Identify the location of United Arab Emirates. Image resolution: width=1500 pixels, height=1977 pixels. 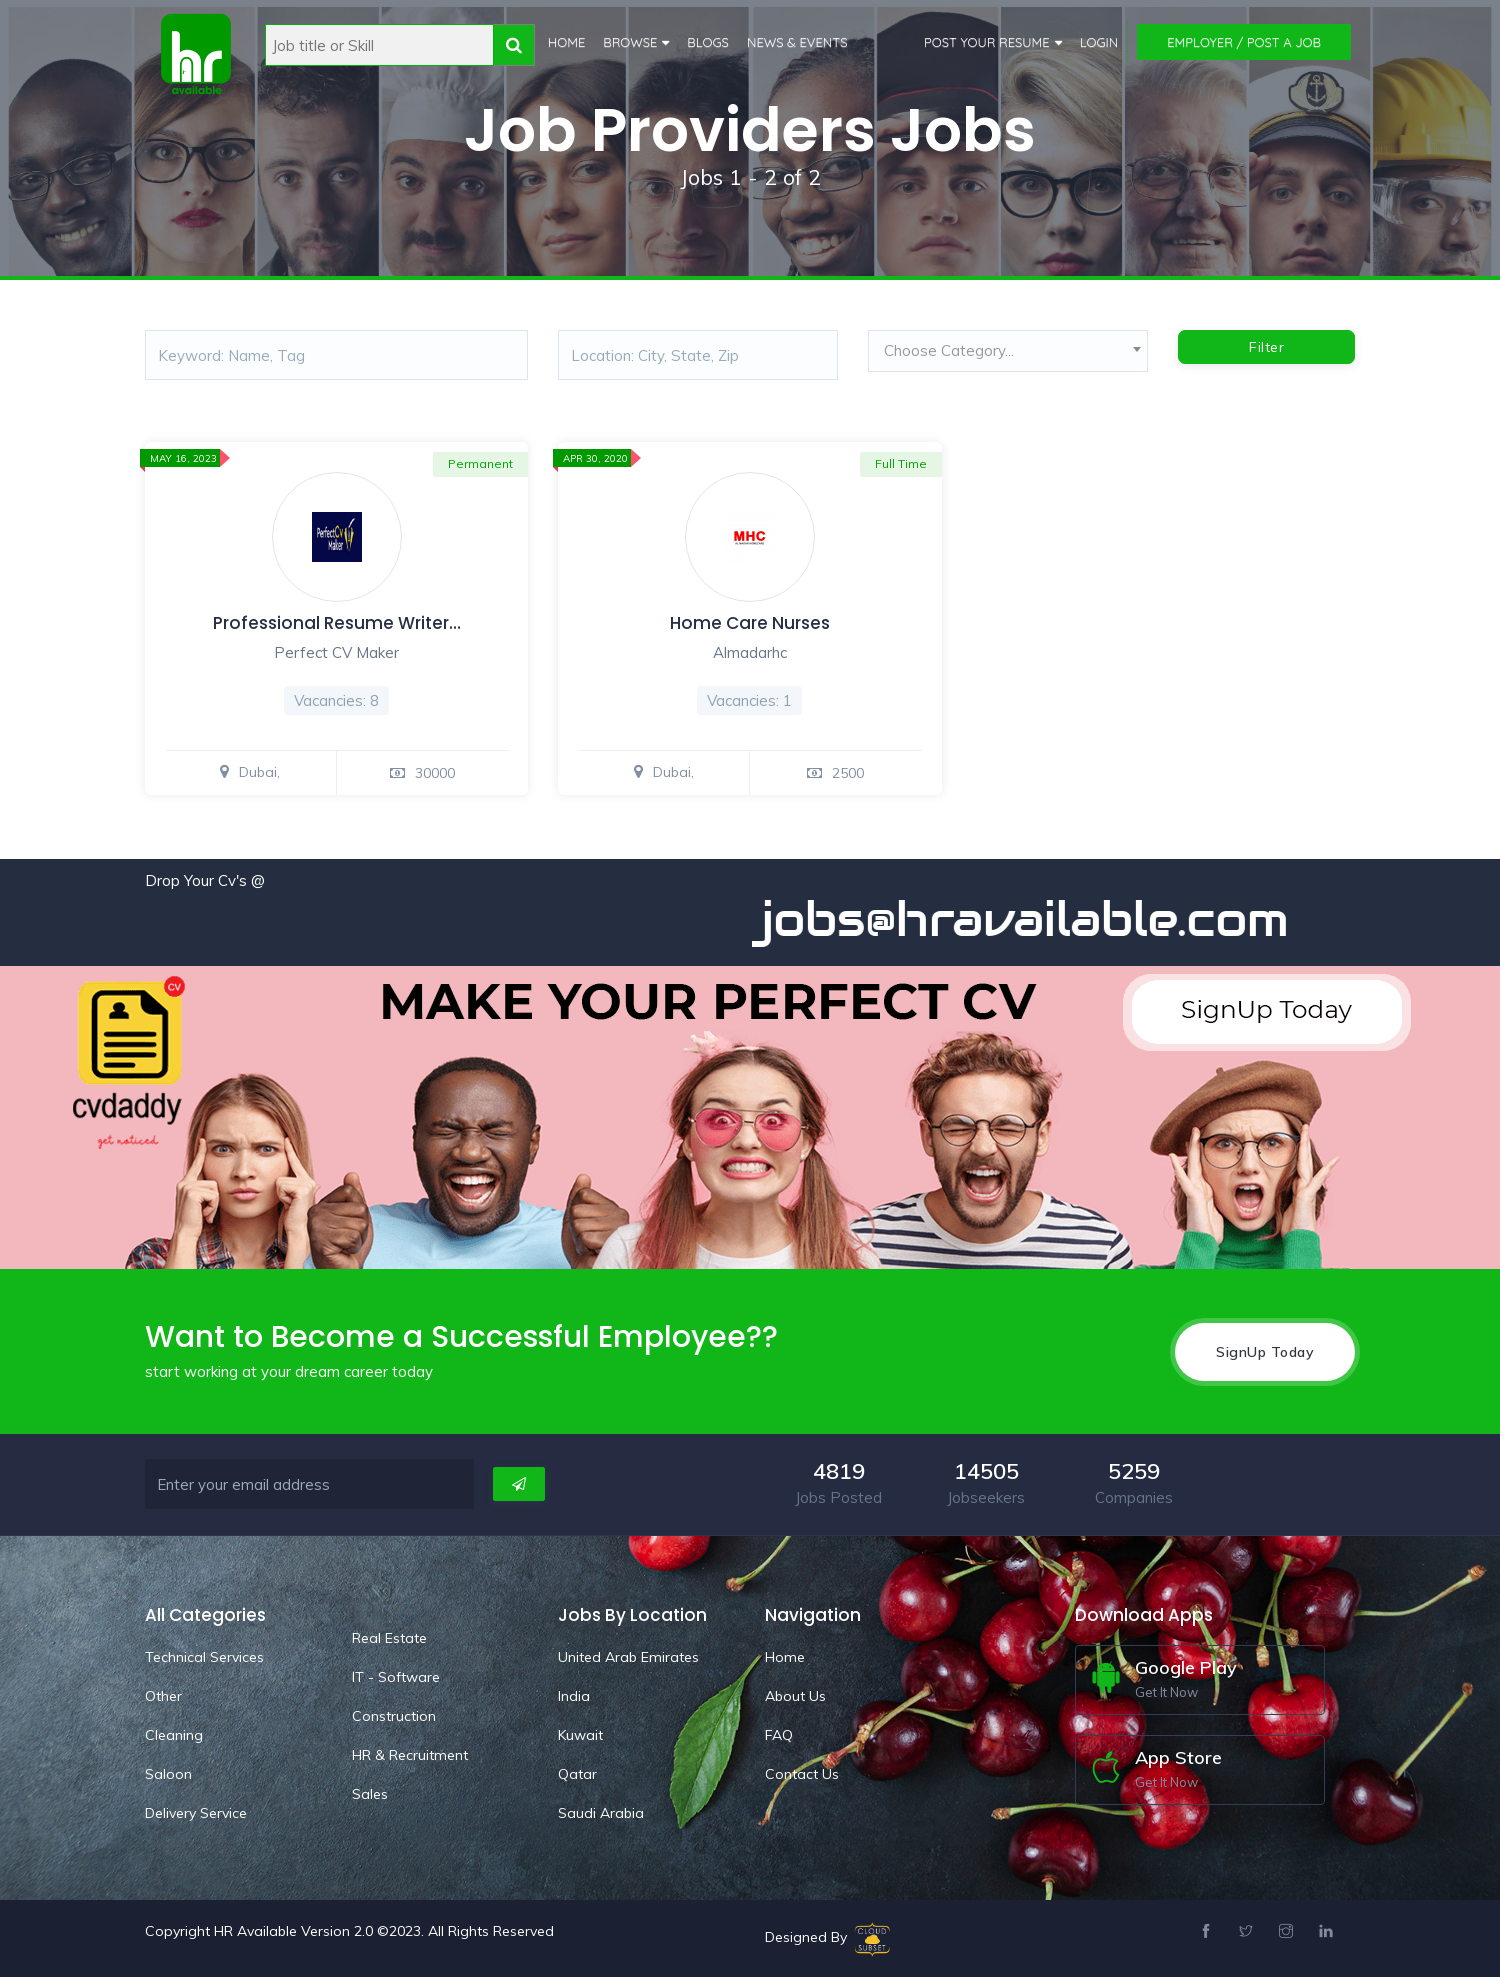
(628, 1656).